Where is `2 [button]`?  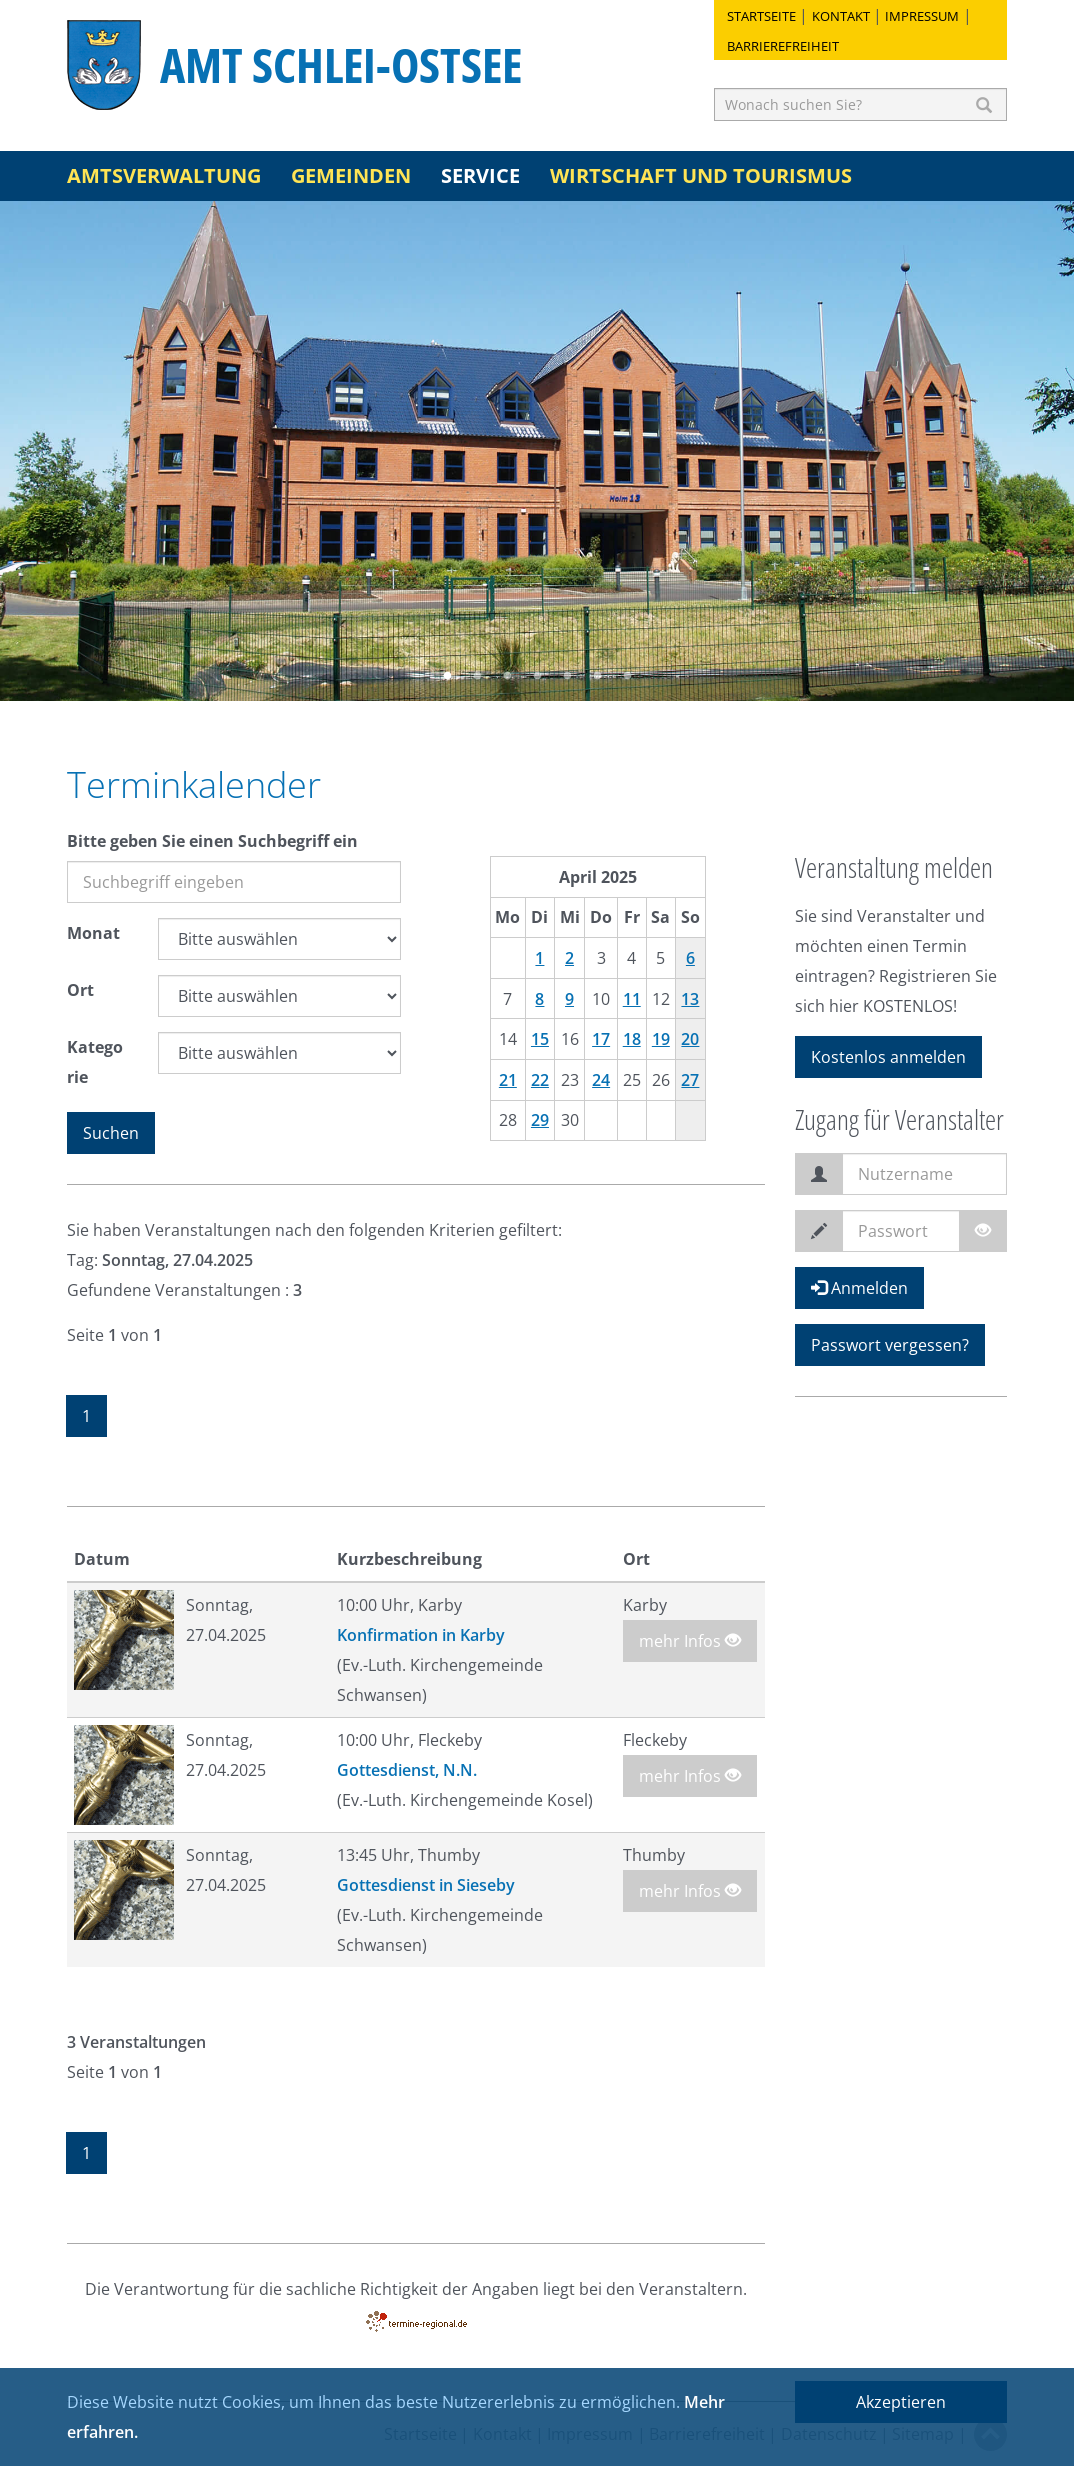 2 [button] is located at coordinates (477, 676).